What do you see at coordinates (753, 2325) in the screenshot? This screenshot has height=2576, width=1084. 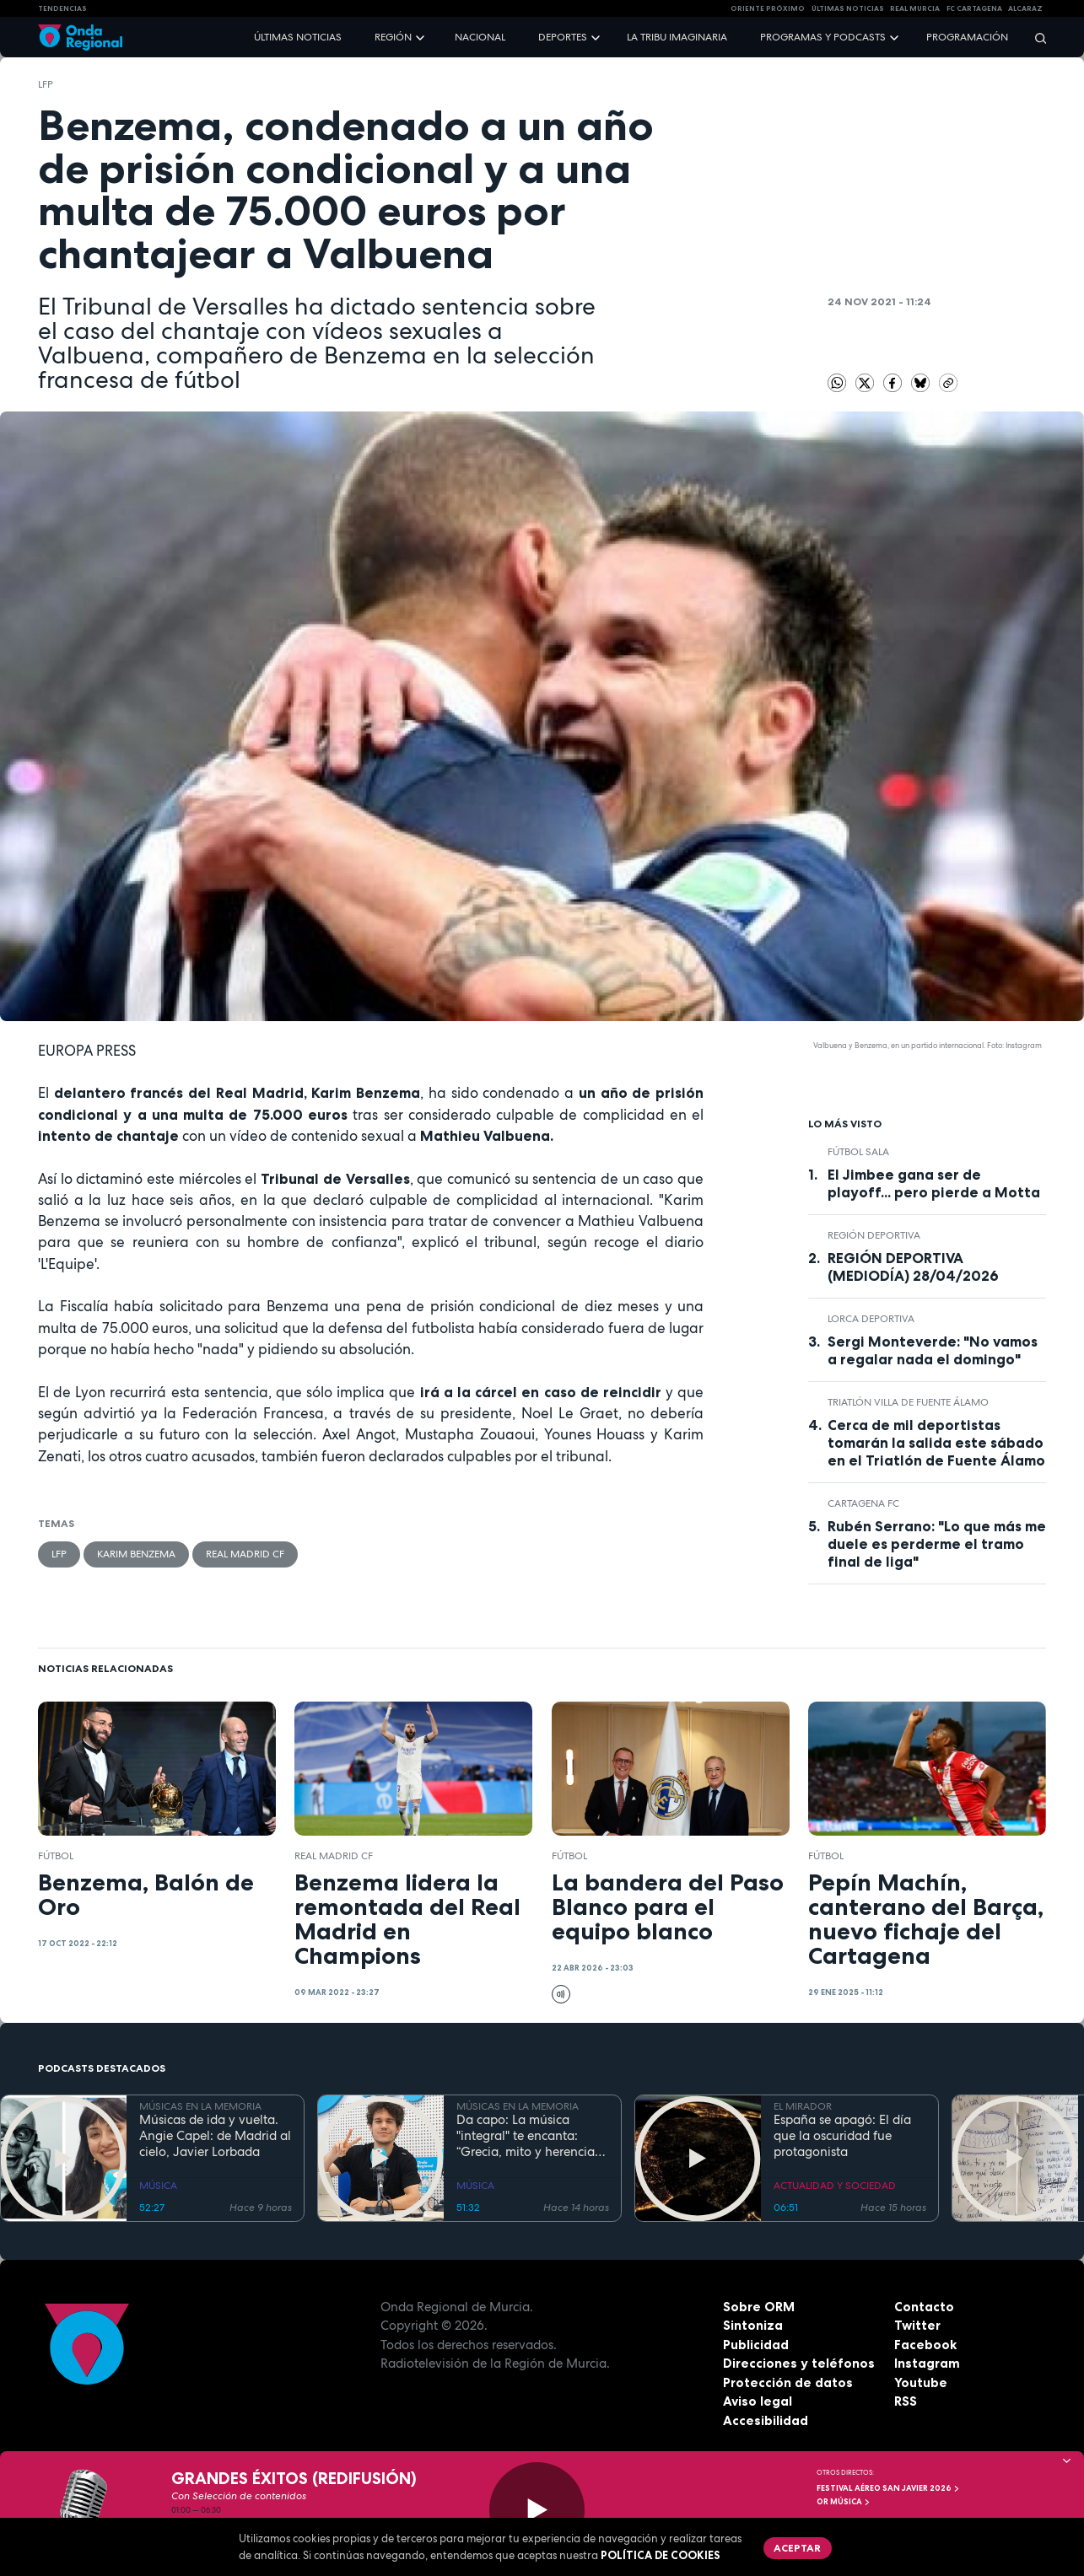 I see `Sintoniza` at bounding box center [753, 2325].